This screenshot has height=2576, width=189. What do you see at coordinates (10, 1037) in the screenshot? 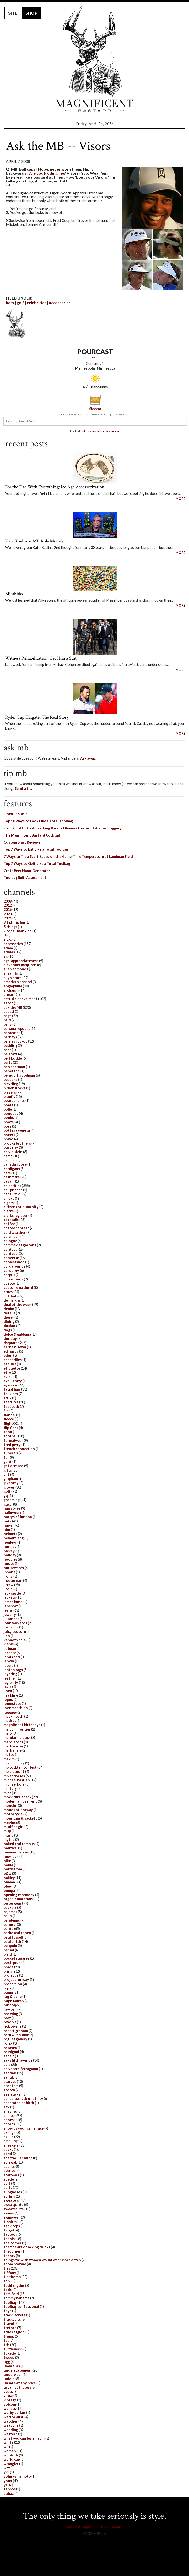
I see `barneys` at bounding box center [10, 1037].